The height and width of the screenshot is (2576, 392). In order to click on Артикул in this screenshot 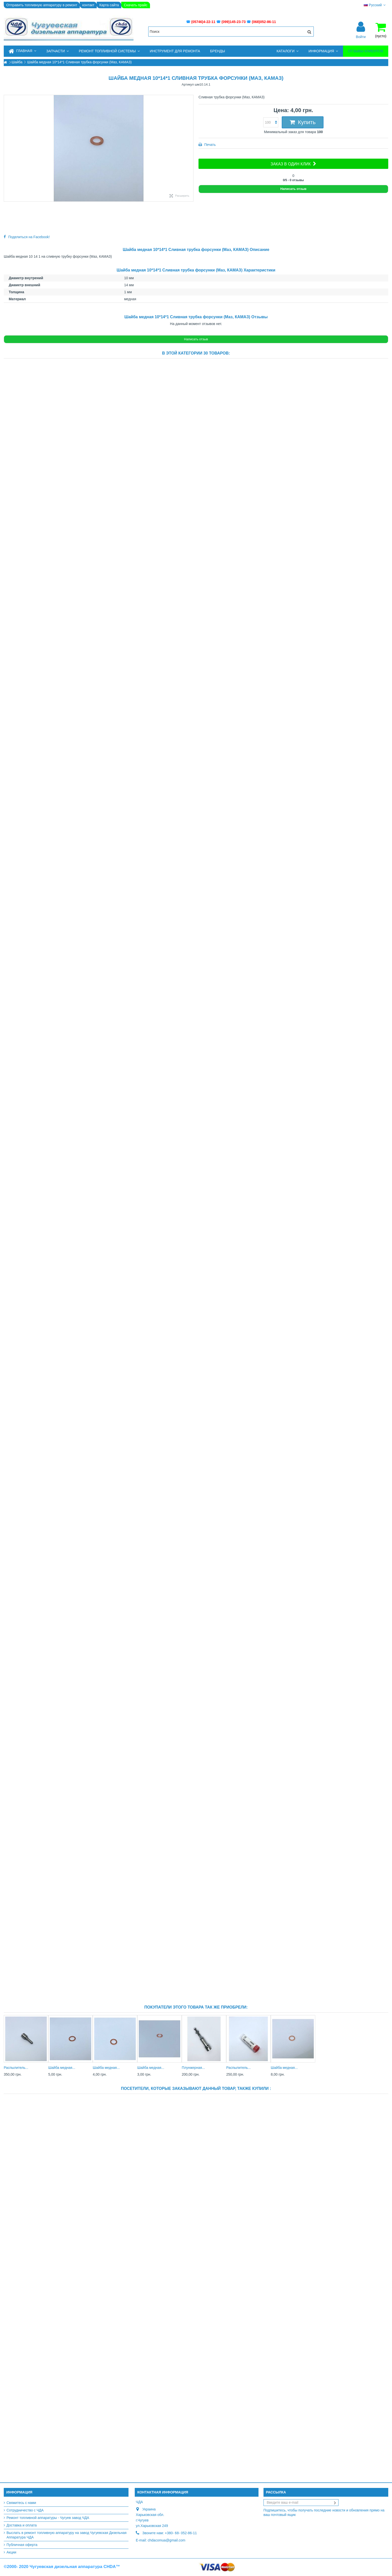, I will do `click(188, 84)`.